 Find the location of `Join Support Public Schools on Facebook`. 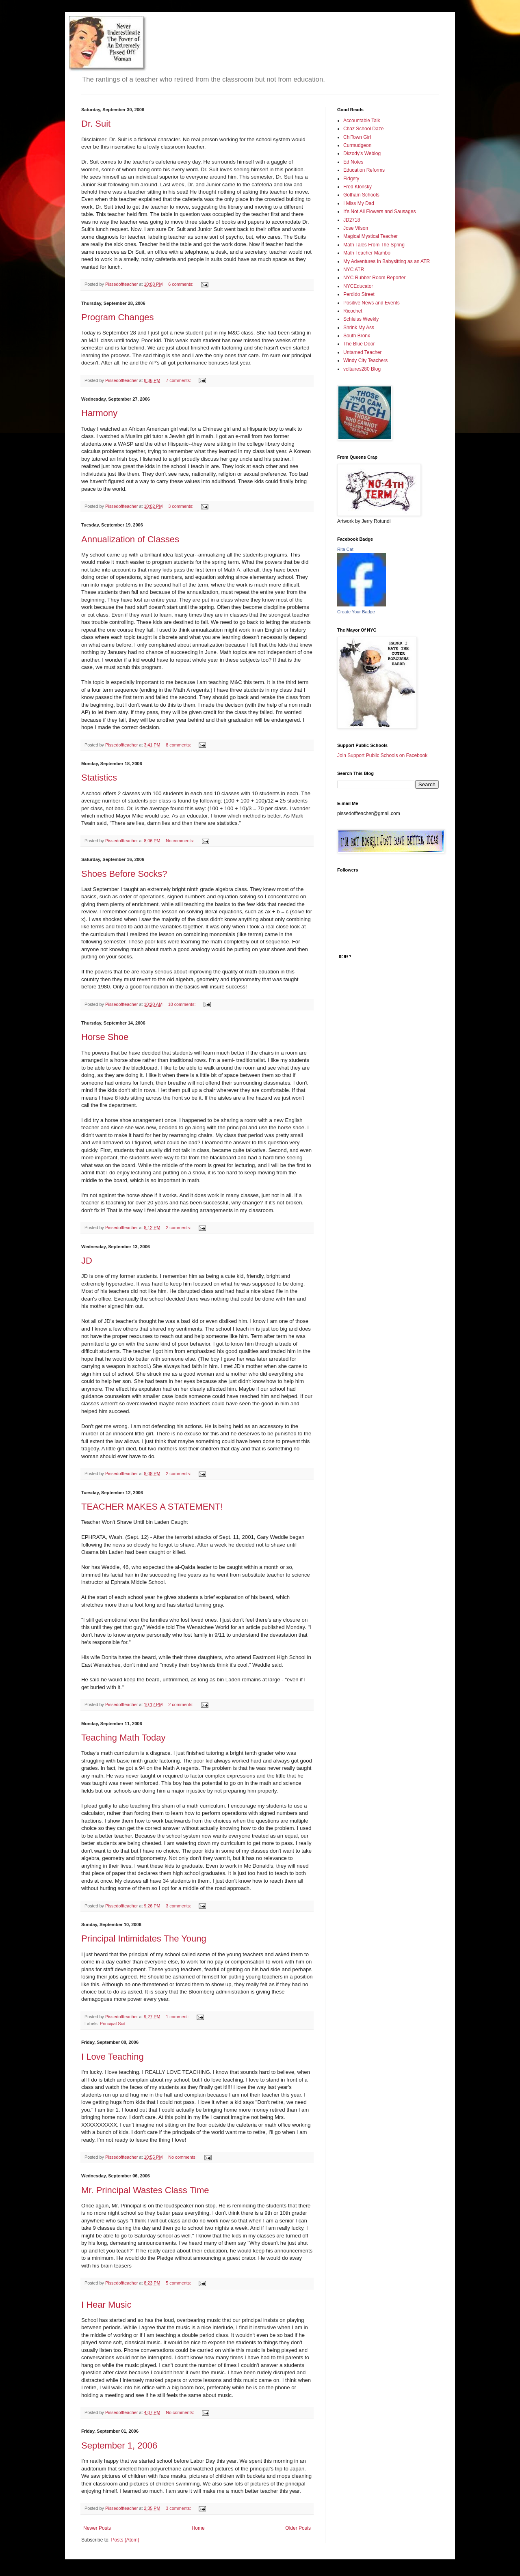

Join Support Public Schools on Facebook is located at coordinates (382, 755).